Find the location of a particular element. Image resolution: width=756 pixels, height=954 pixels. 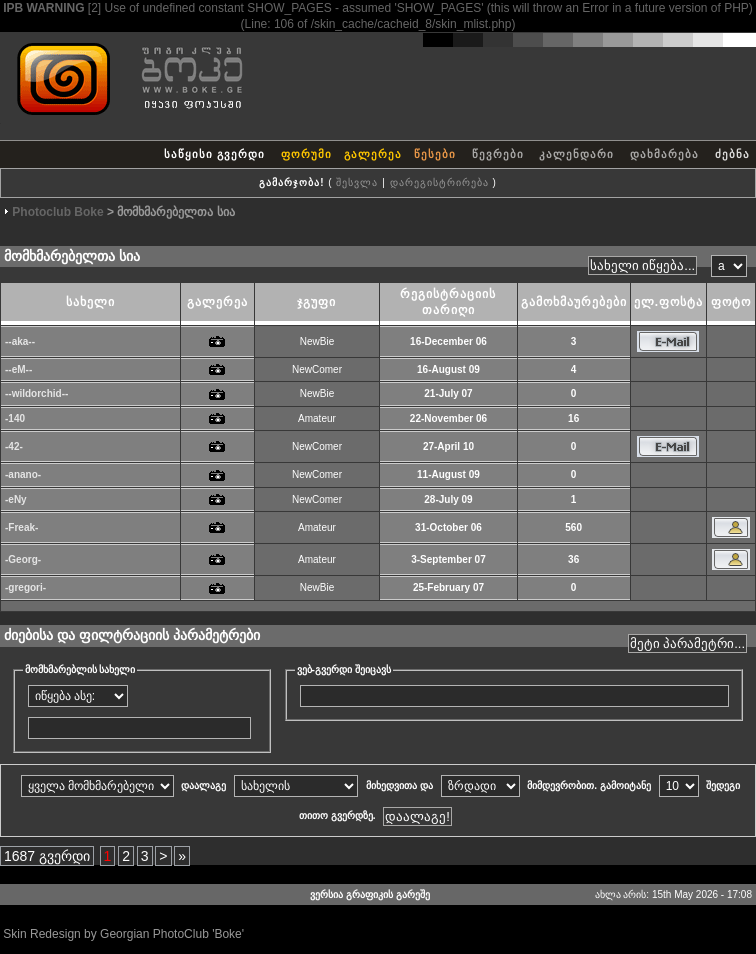

--aka-- is located at coordinates (20, 341).